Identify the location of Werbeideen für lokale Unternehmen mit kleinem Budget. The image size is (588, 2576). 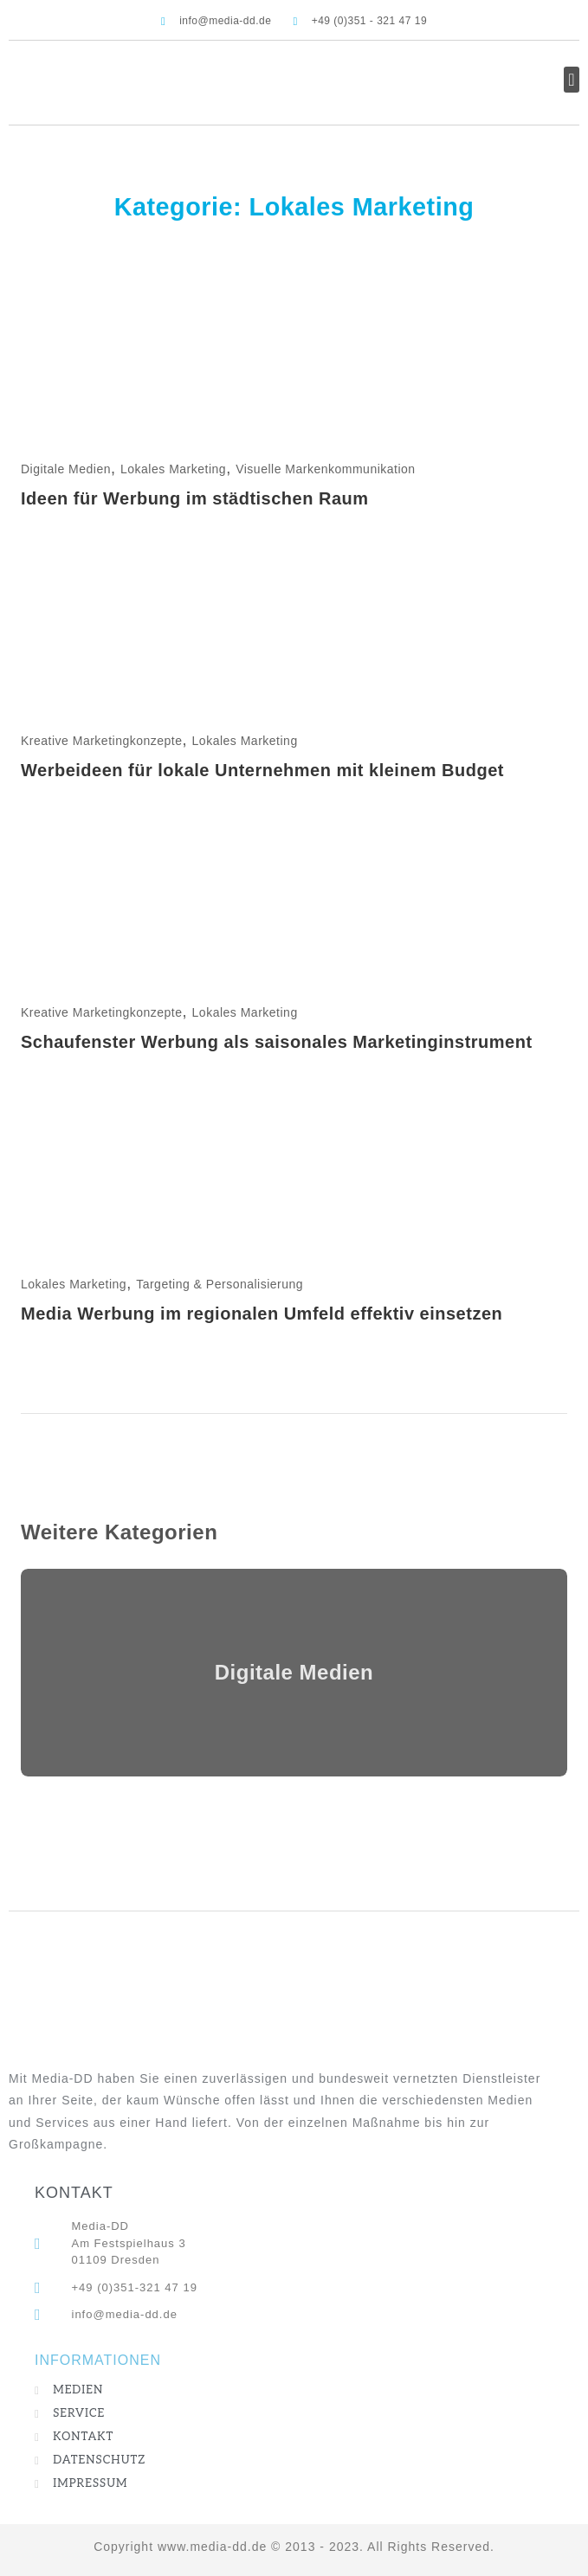
(262, 770).